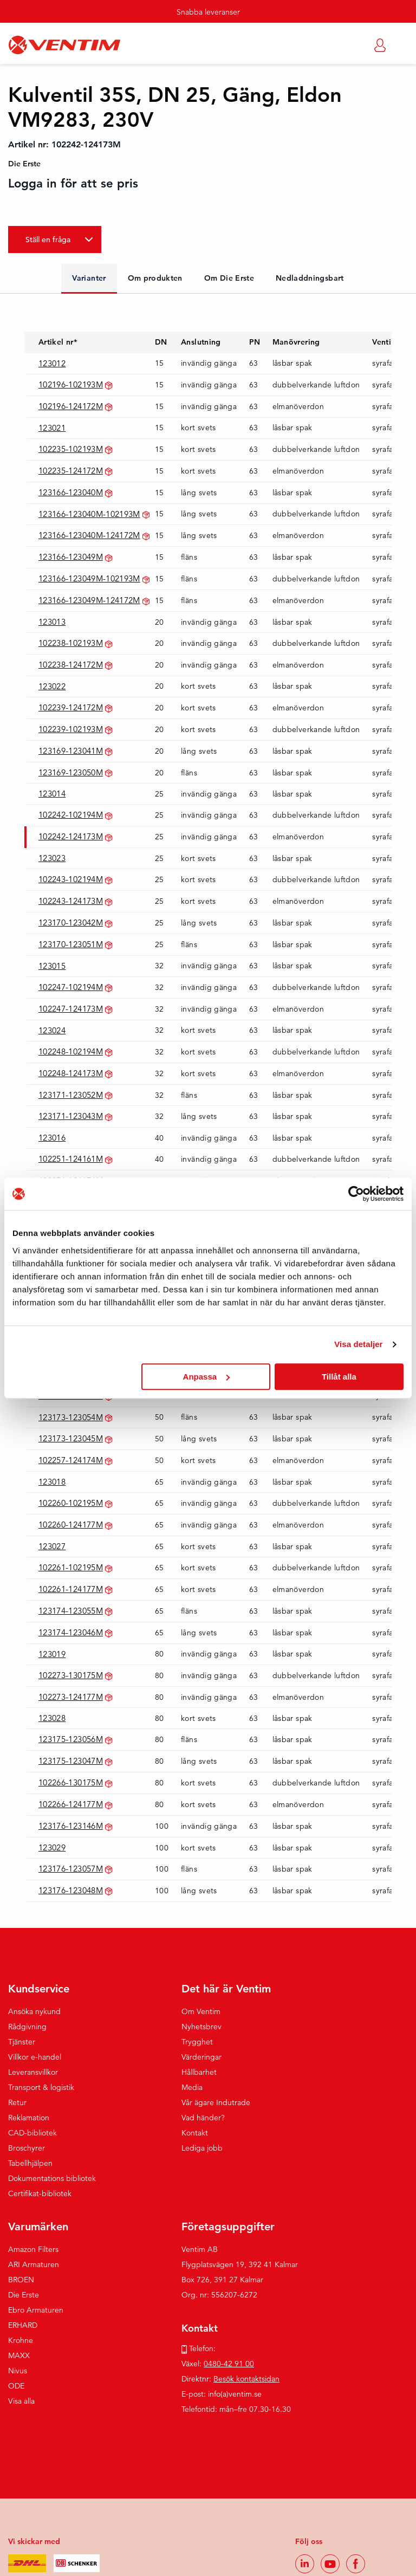  I want to click on 102196-102193M, so click(70, 384).